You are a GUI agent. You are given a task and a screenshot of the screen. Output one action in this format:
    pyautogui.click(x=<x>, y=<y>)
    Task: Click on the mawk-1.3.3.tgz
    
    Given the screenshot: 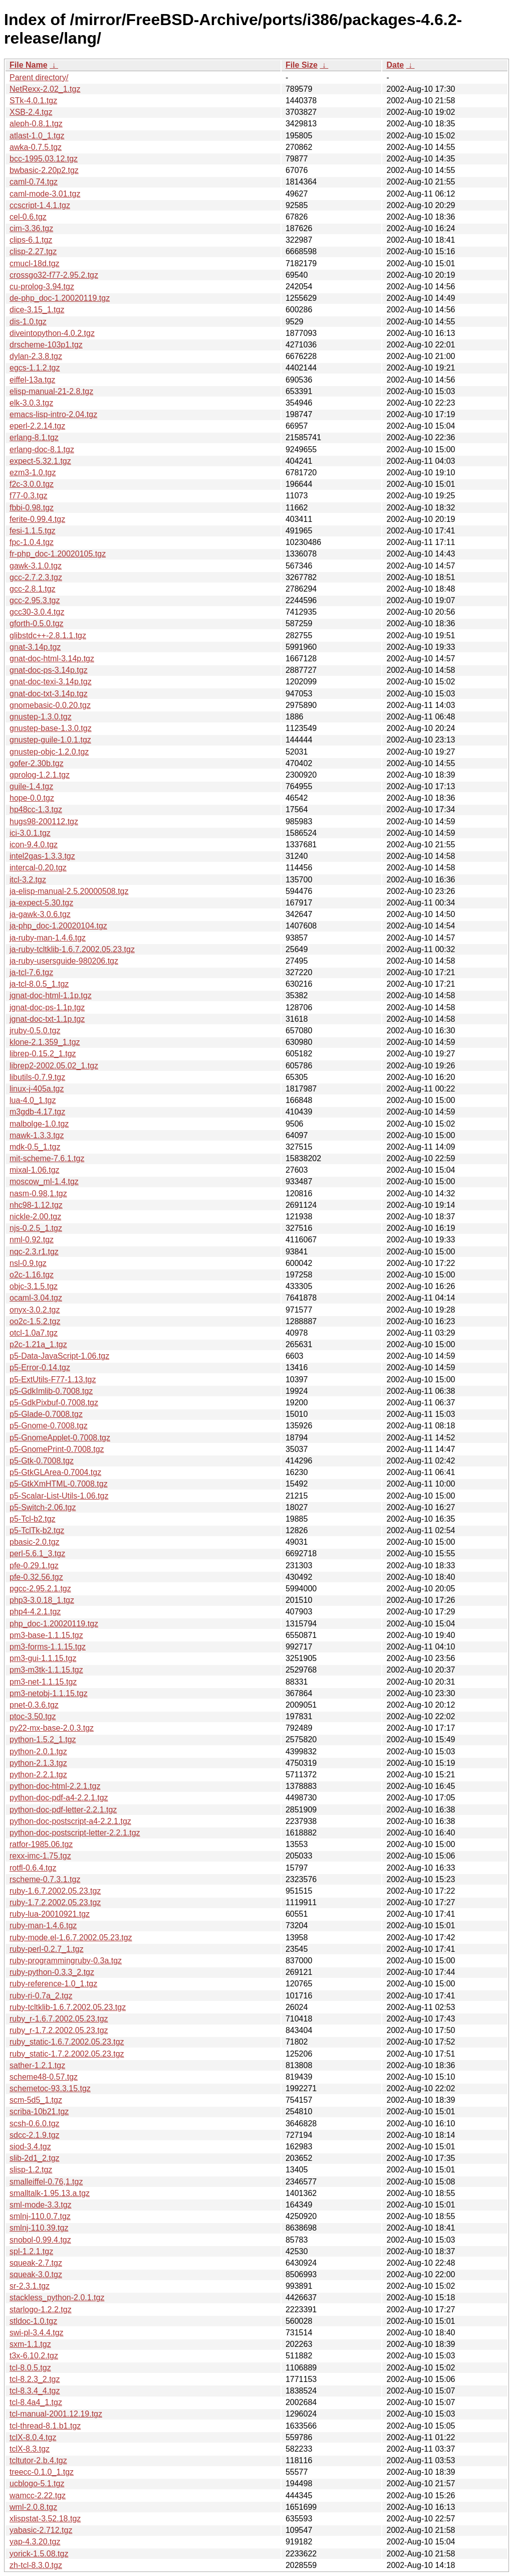 What is the action you would take?
    pyautogui.click(x=37, y=1135)
    